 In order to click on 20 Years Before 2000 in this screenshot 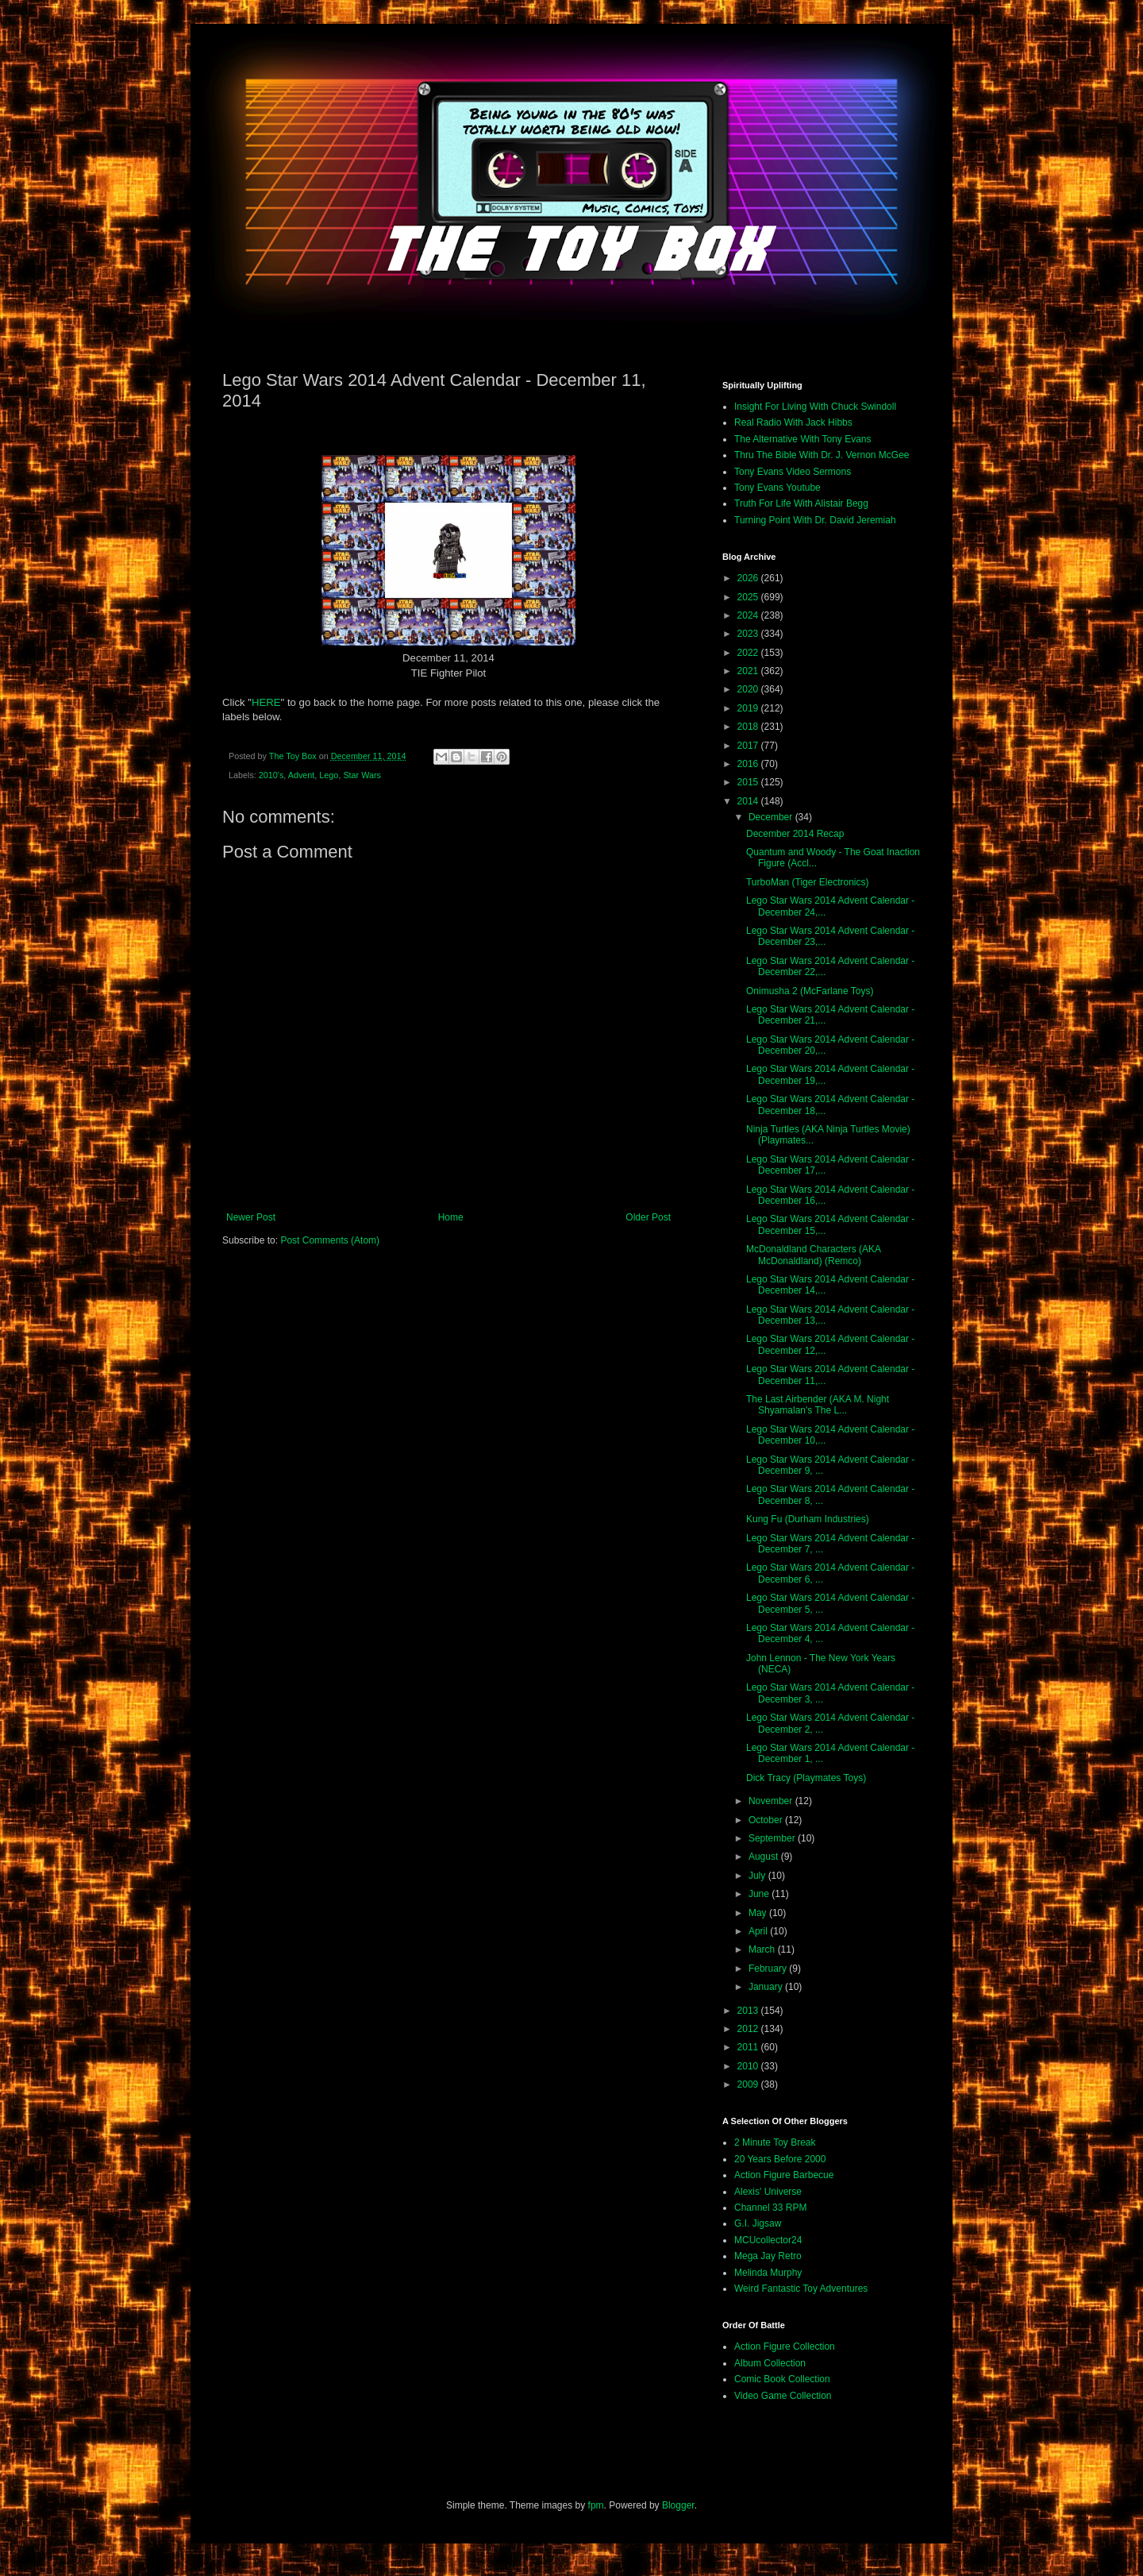, I will do `click(780, 2159)`.